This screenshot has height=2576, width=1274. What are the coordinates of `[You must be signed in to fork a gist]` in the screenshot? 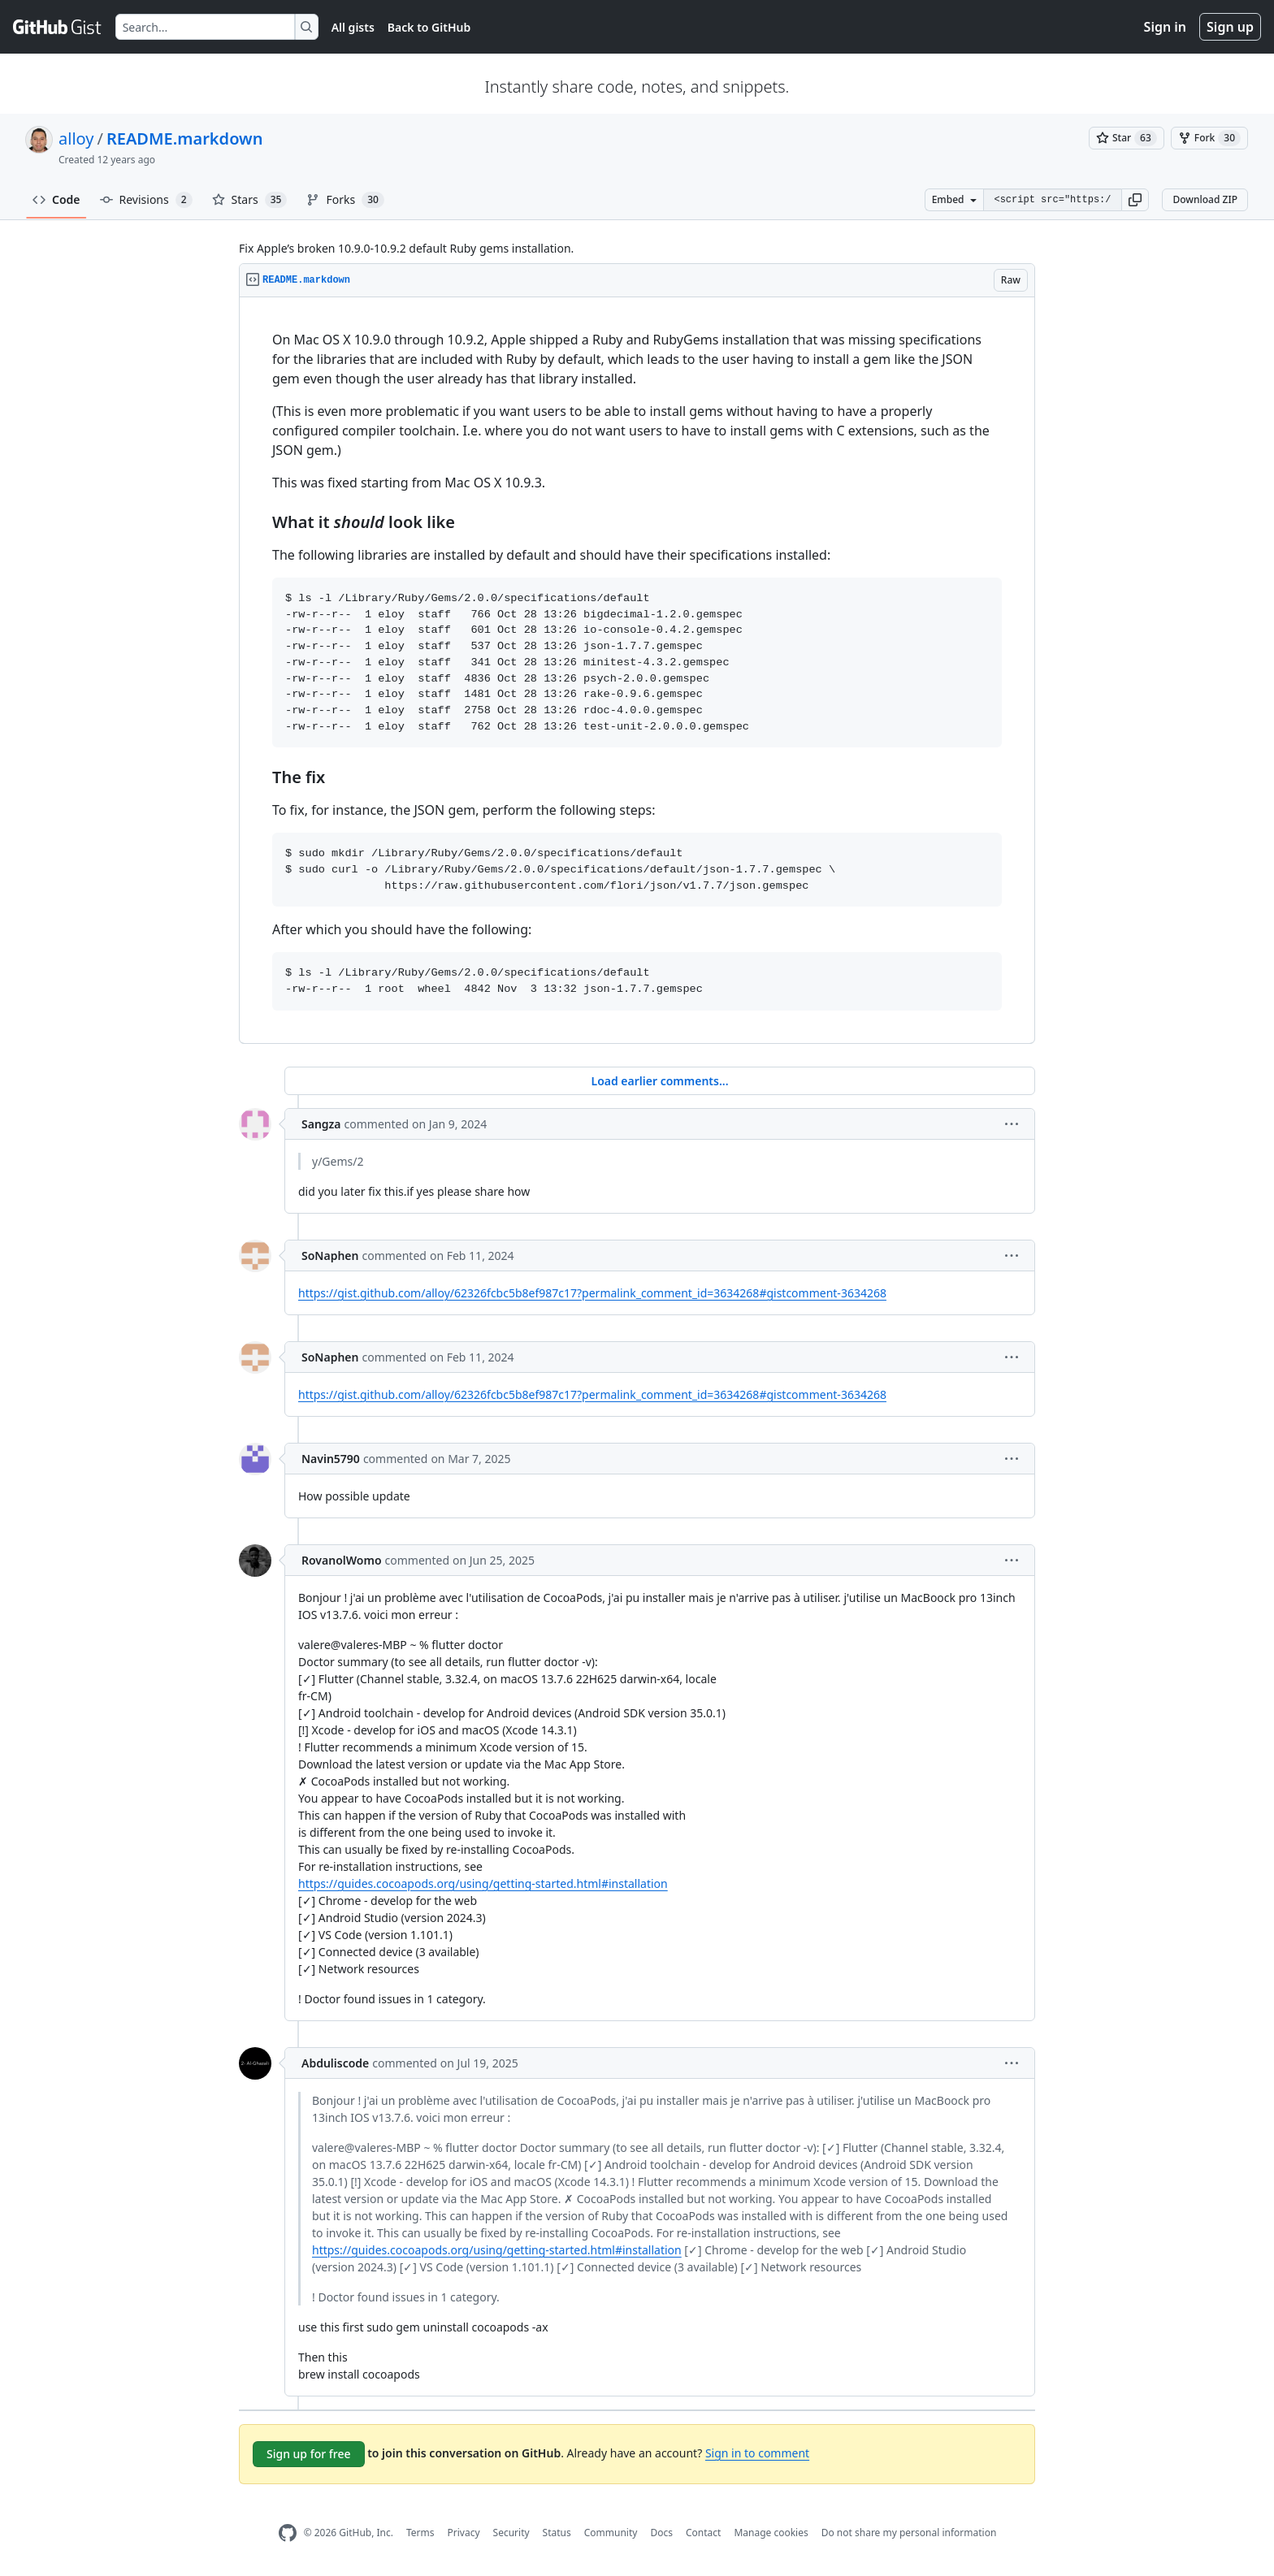 It's located at (1209, 138).